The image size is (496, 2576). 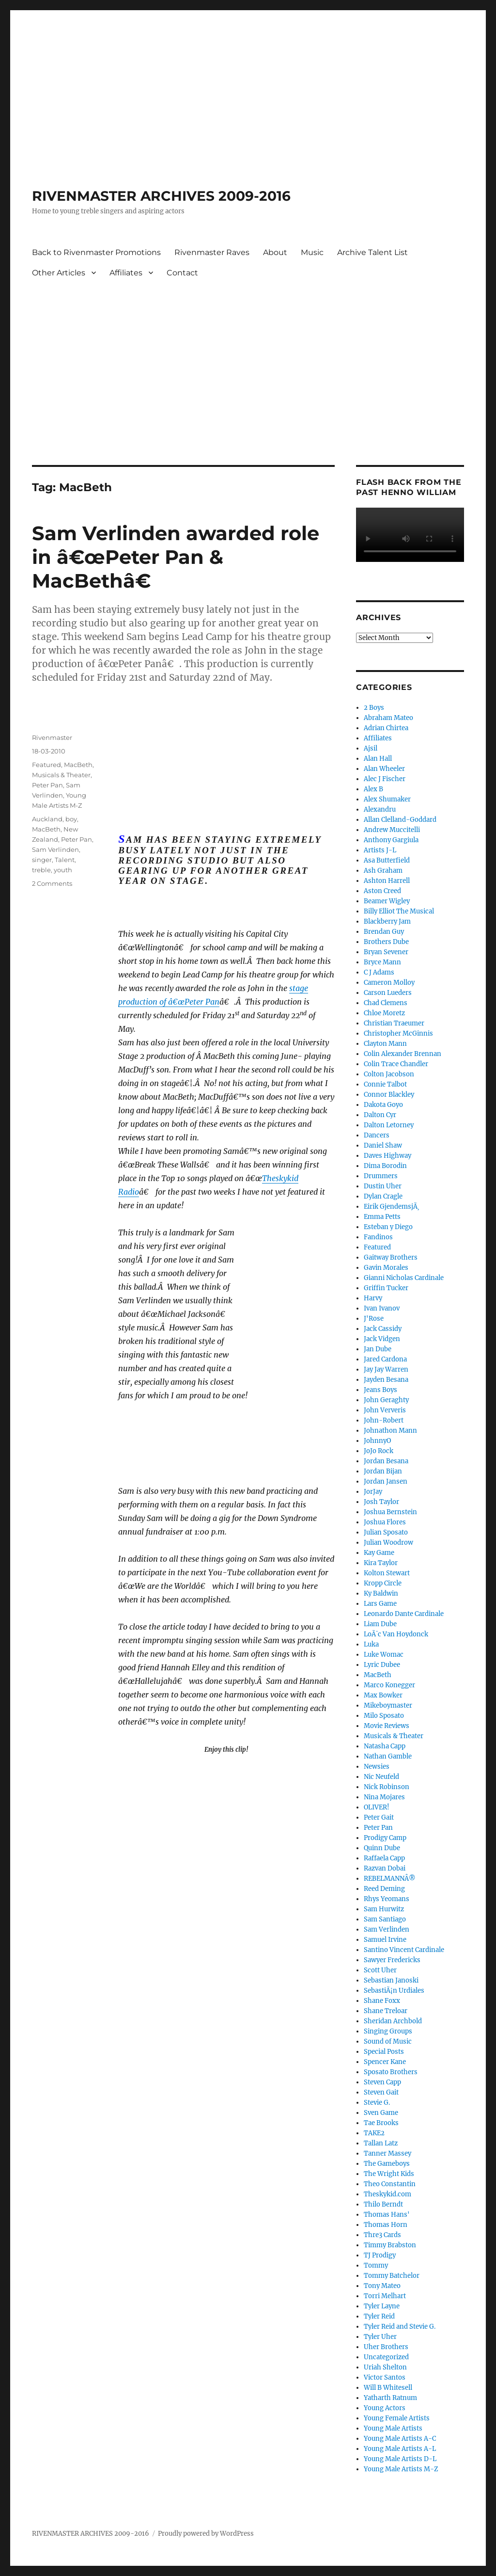 What do you see at coordinates (383, 1105) in the screenshot?
I see `Dakota Goyo` at bounding box center [383, 1105].